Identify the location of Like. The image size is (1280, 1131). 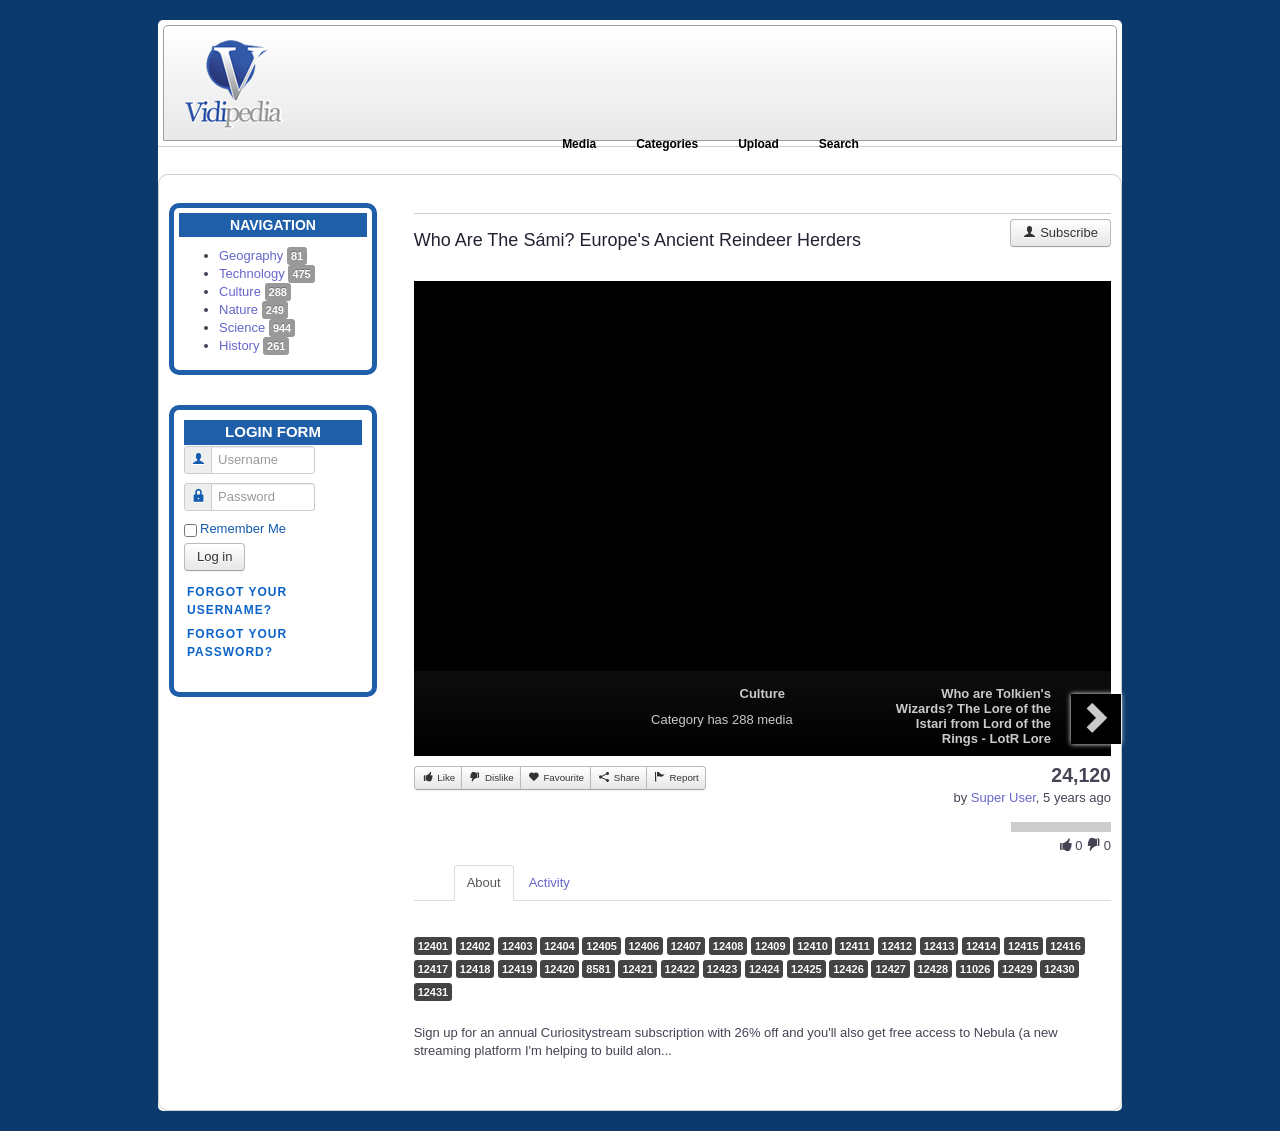
(438, 777).